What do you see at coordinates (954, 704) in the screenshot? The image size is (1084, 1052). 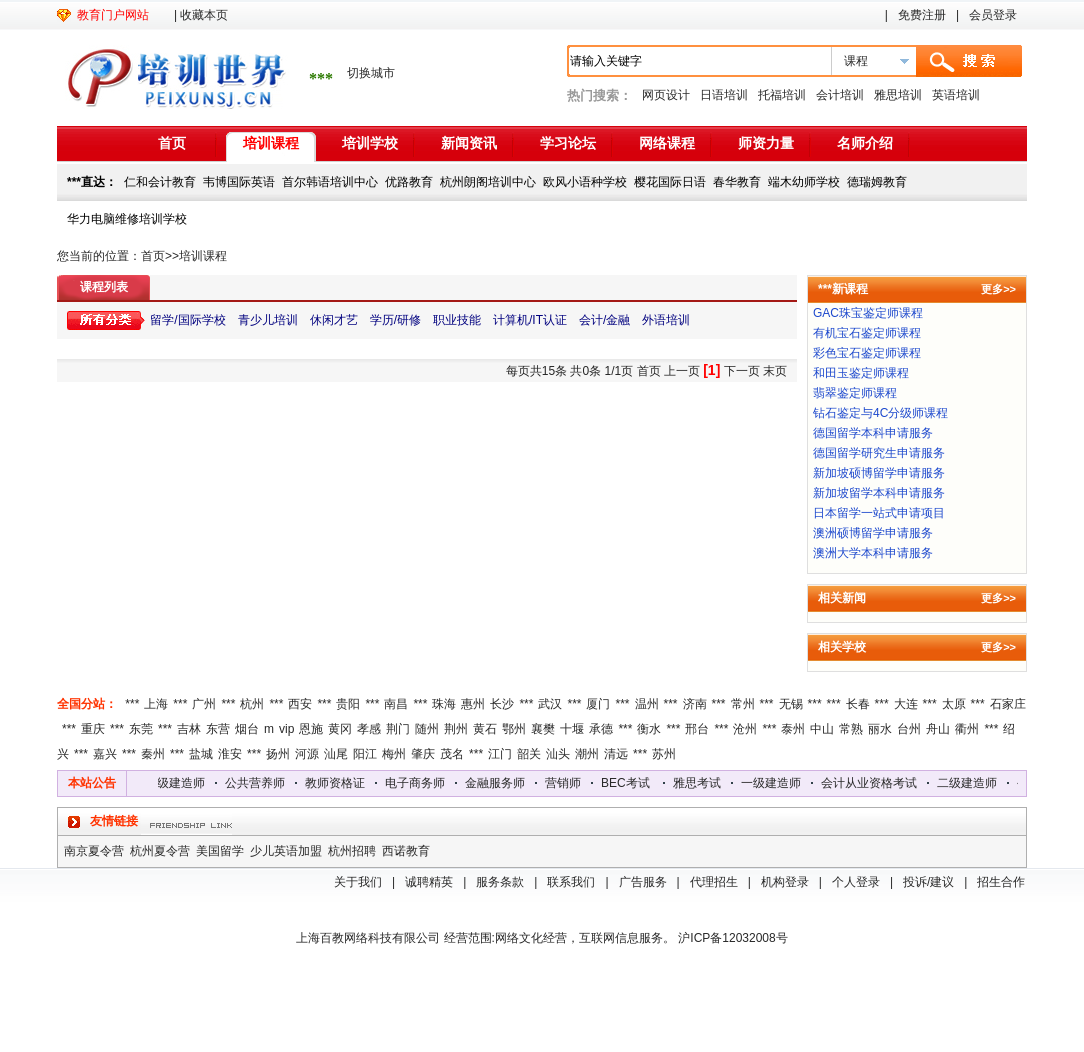 I see `太原` at bounding box center [954, 704].